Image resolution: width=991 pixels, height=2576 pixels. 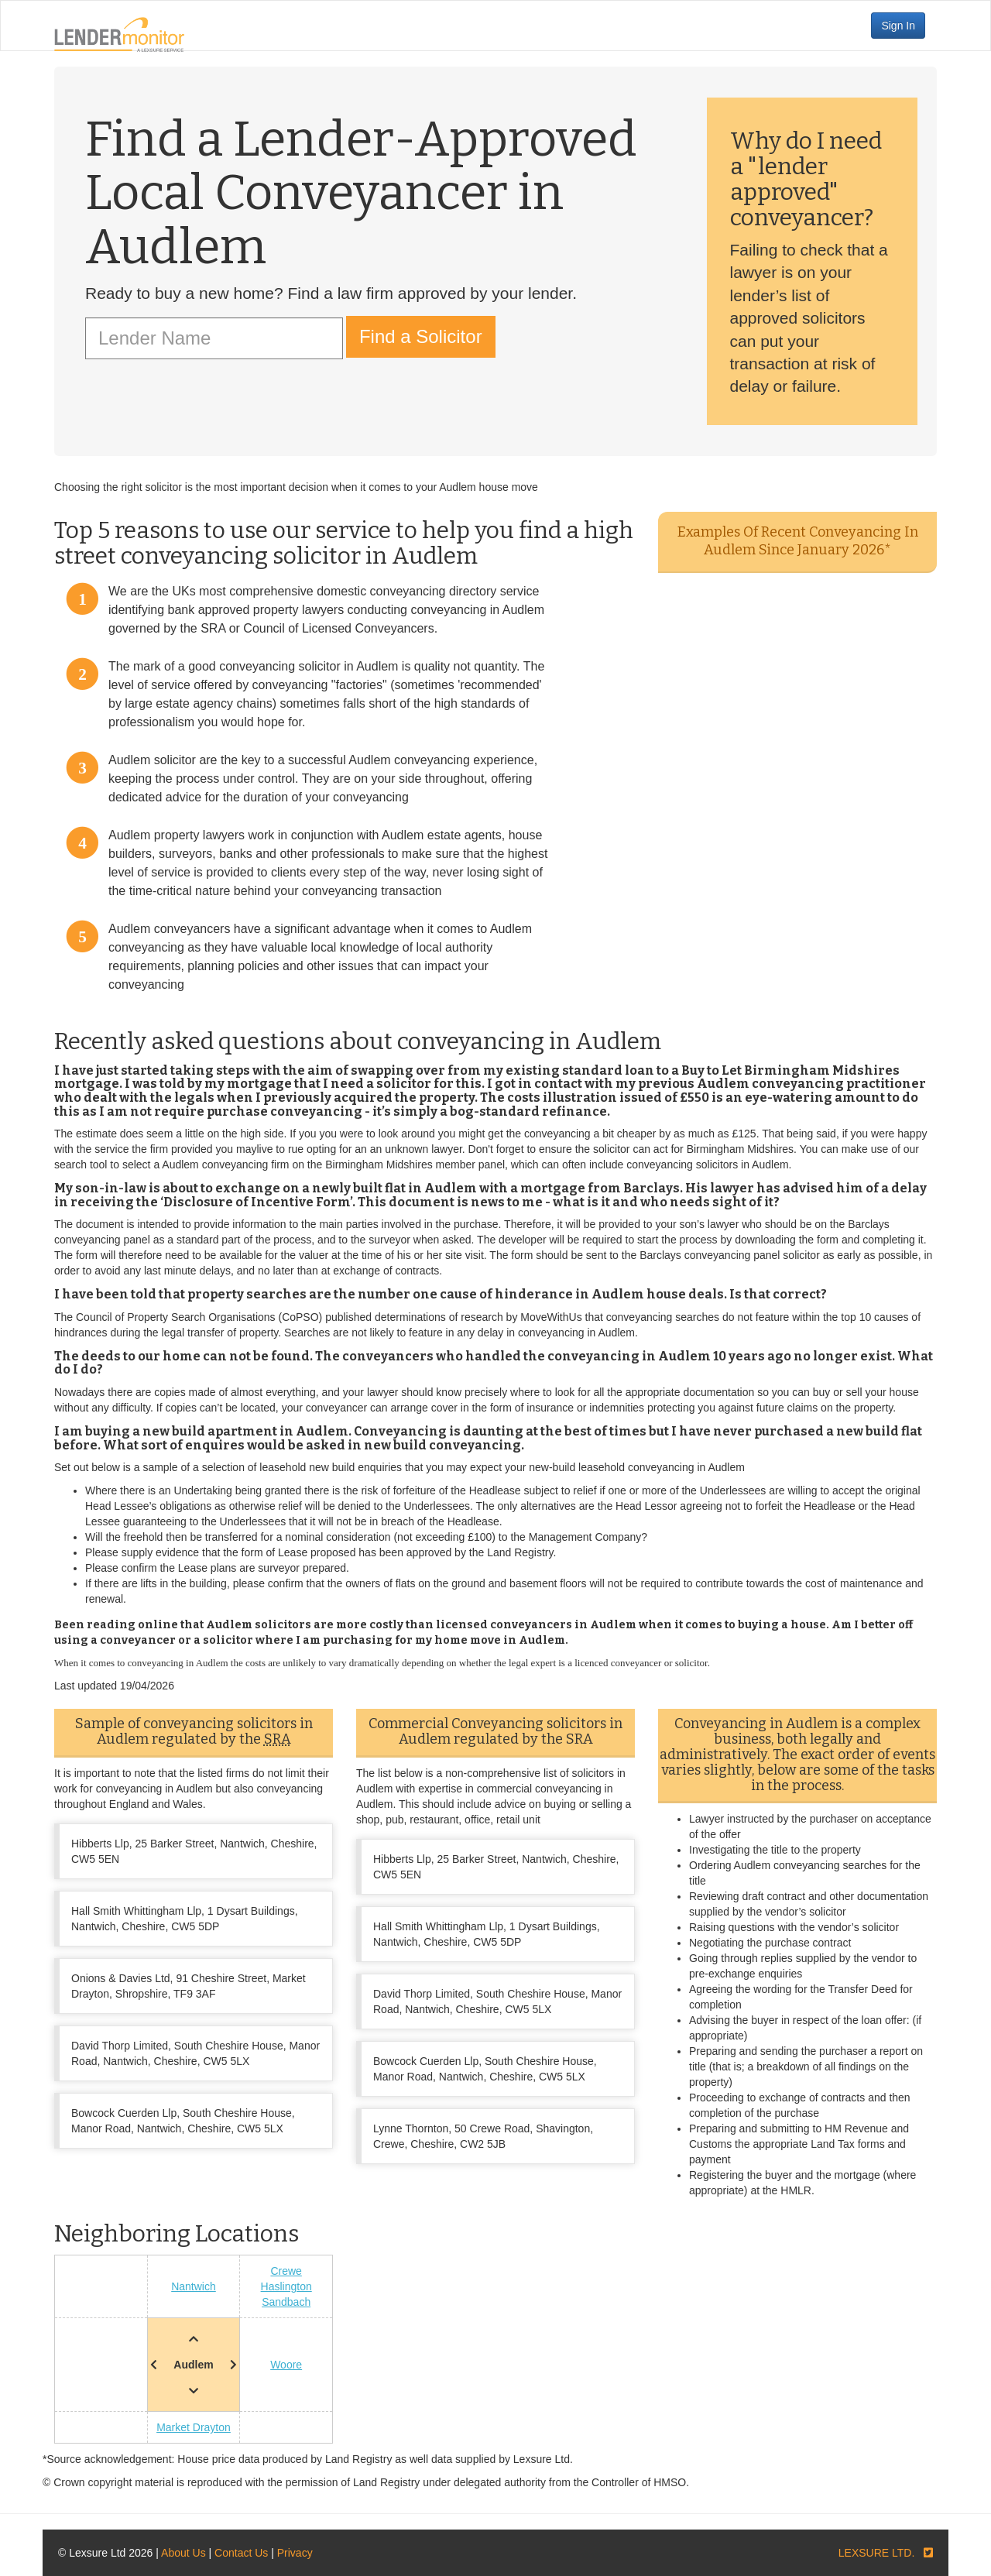 I want to click on Sign In, so click(x=898, y=25).